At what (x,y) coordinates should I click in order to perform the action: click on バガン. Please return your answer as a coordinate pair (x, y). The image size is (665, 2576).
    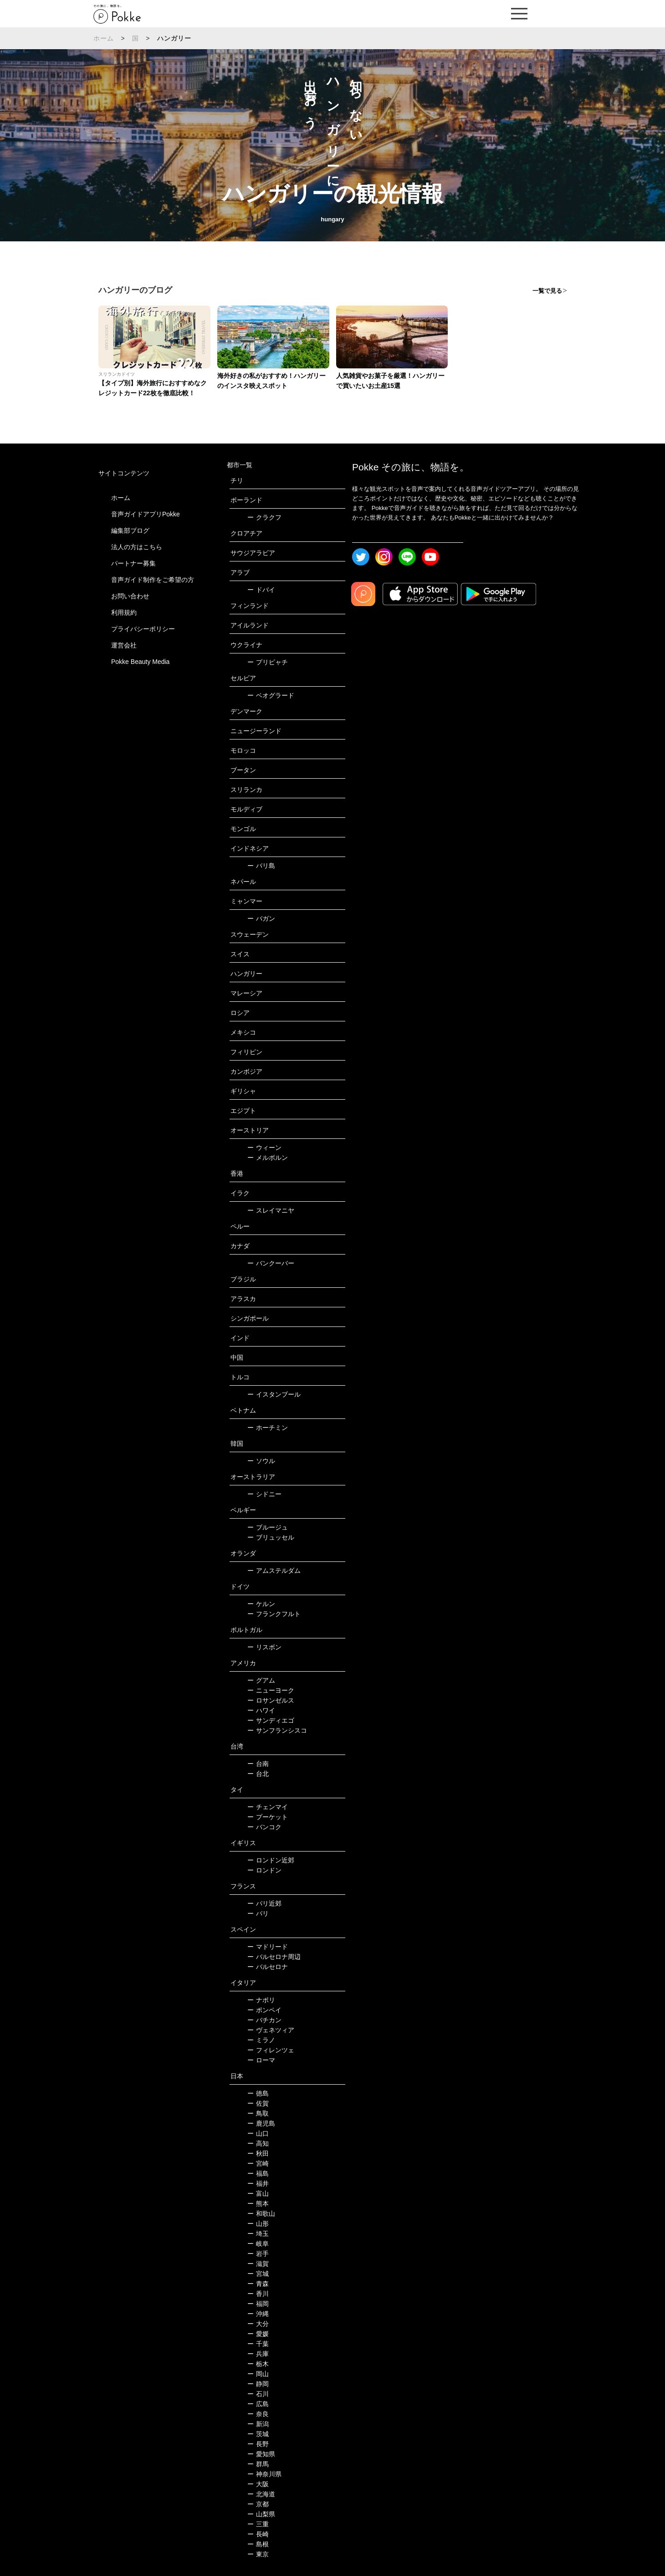
    Looking at the image, I should click on (261, 918).